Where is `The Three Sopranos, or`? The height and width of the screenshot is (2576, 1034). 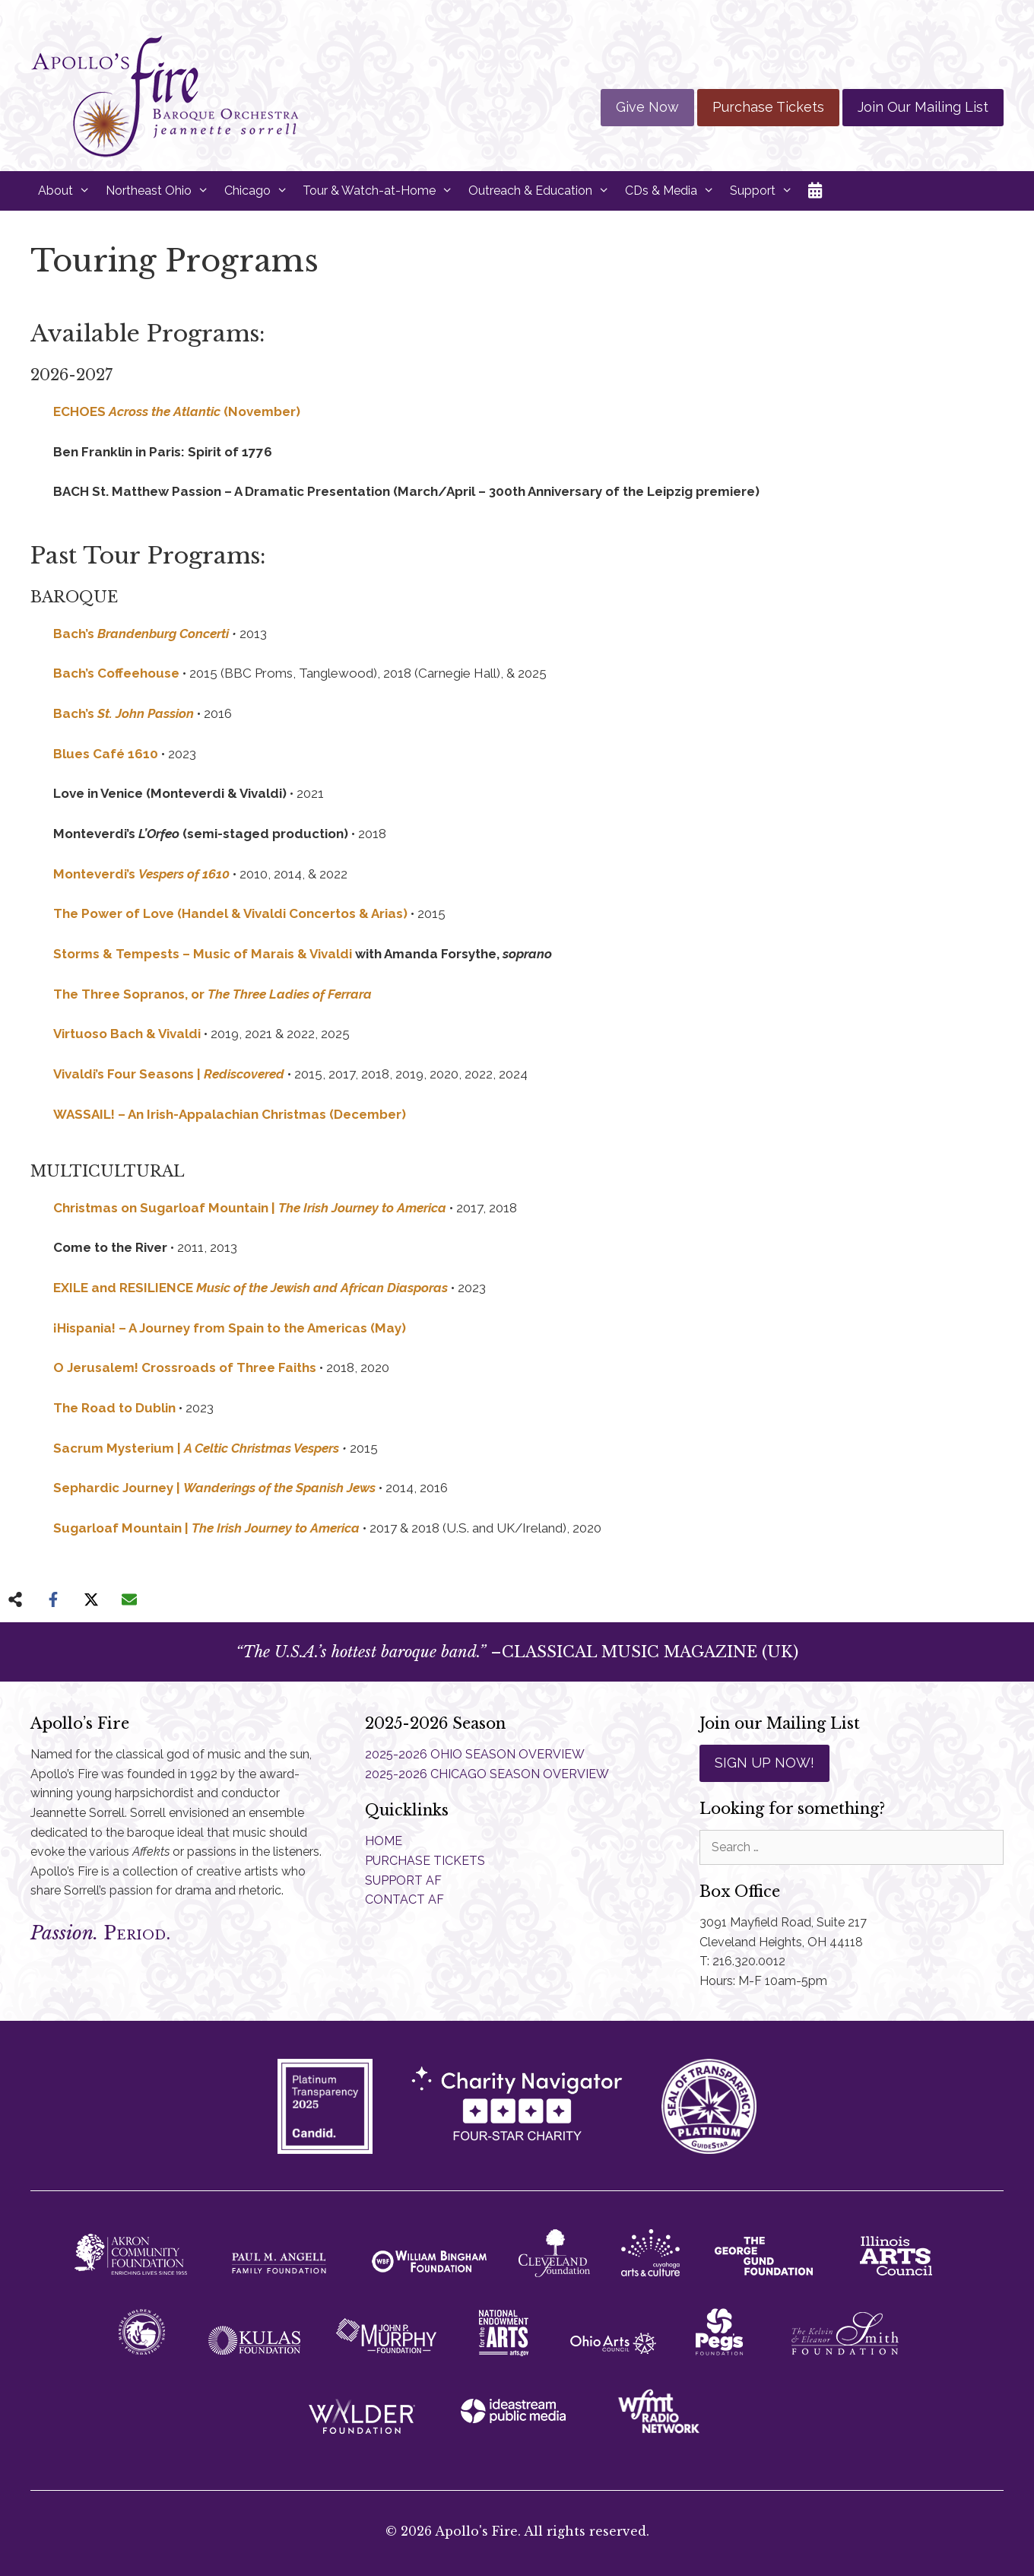
The Three Sopranos, or is located at coordinates (212, 994).